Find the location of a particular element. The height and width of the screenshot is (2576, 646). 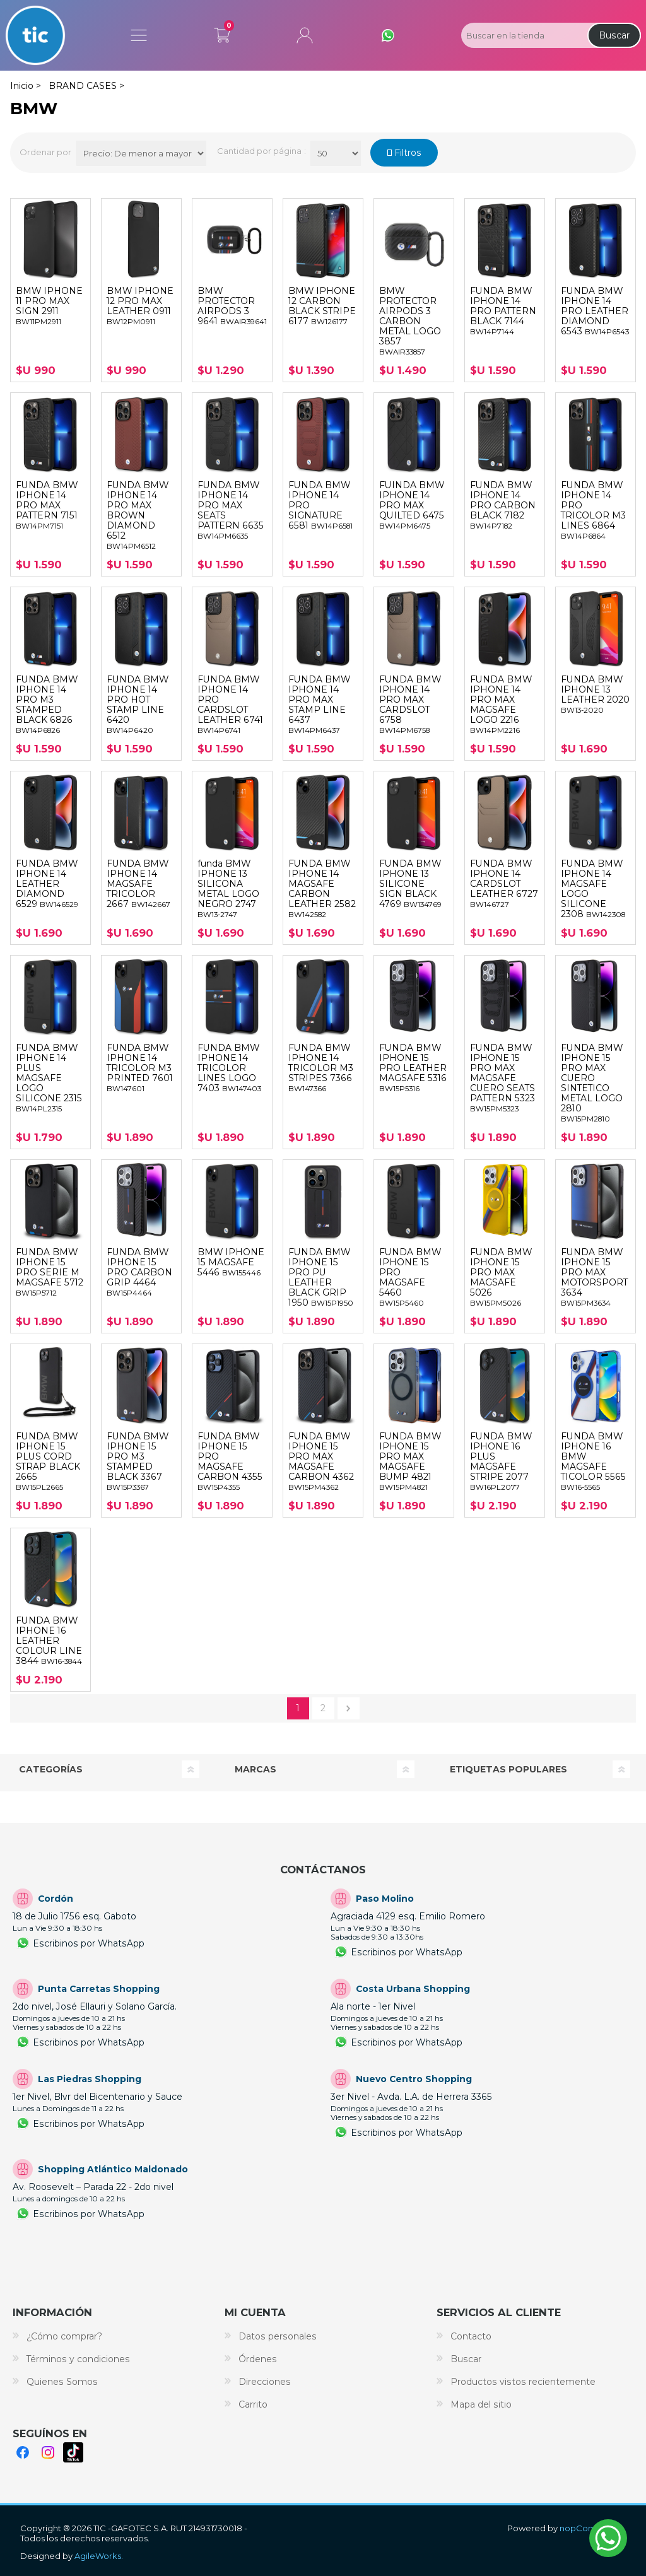

FUNDA BMW IPHONE 14 PRO SIGNATURE 6581 is located at coordinates (320, 505).